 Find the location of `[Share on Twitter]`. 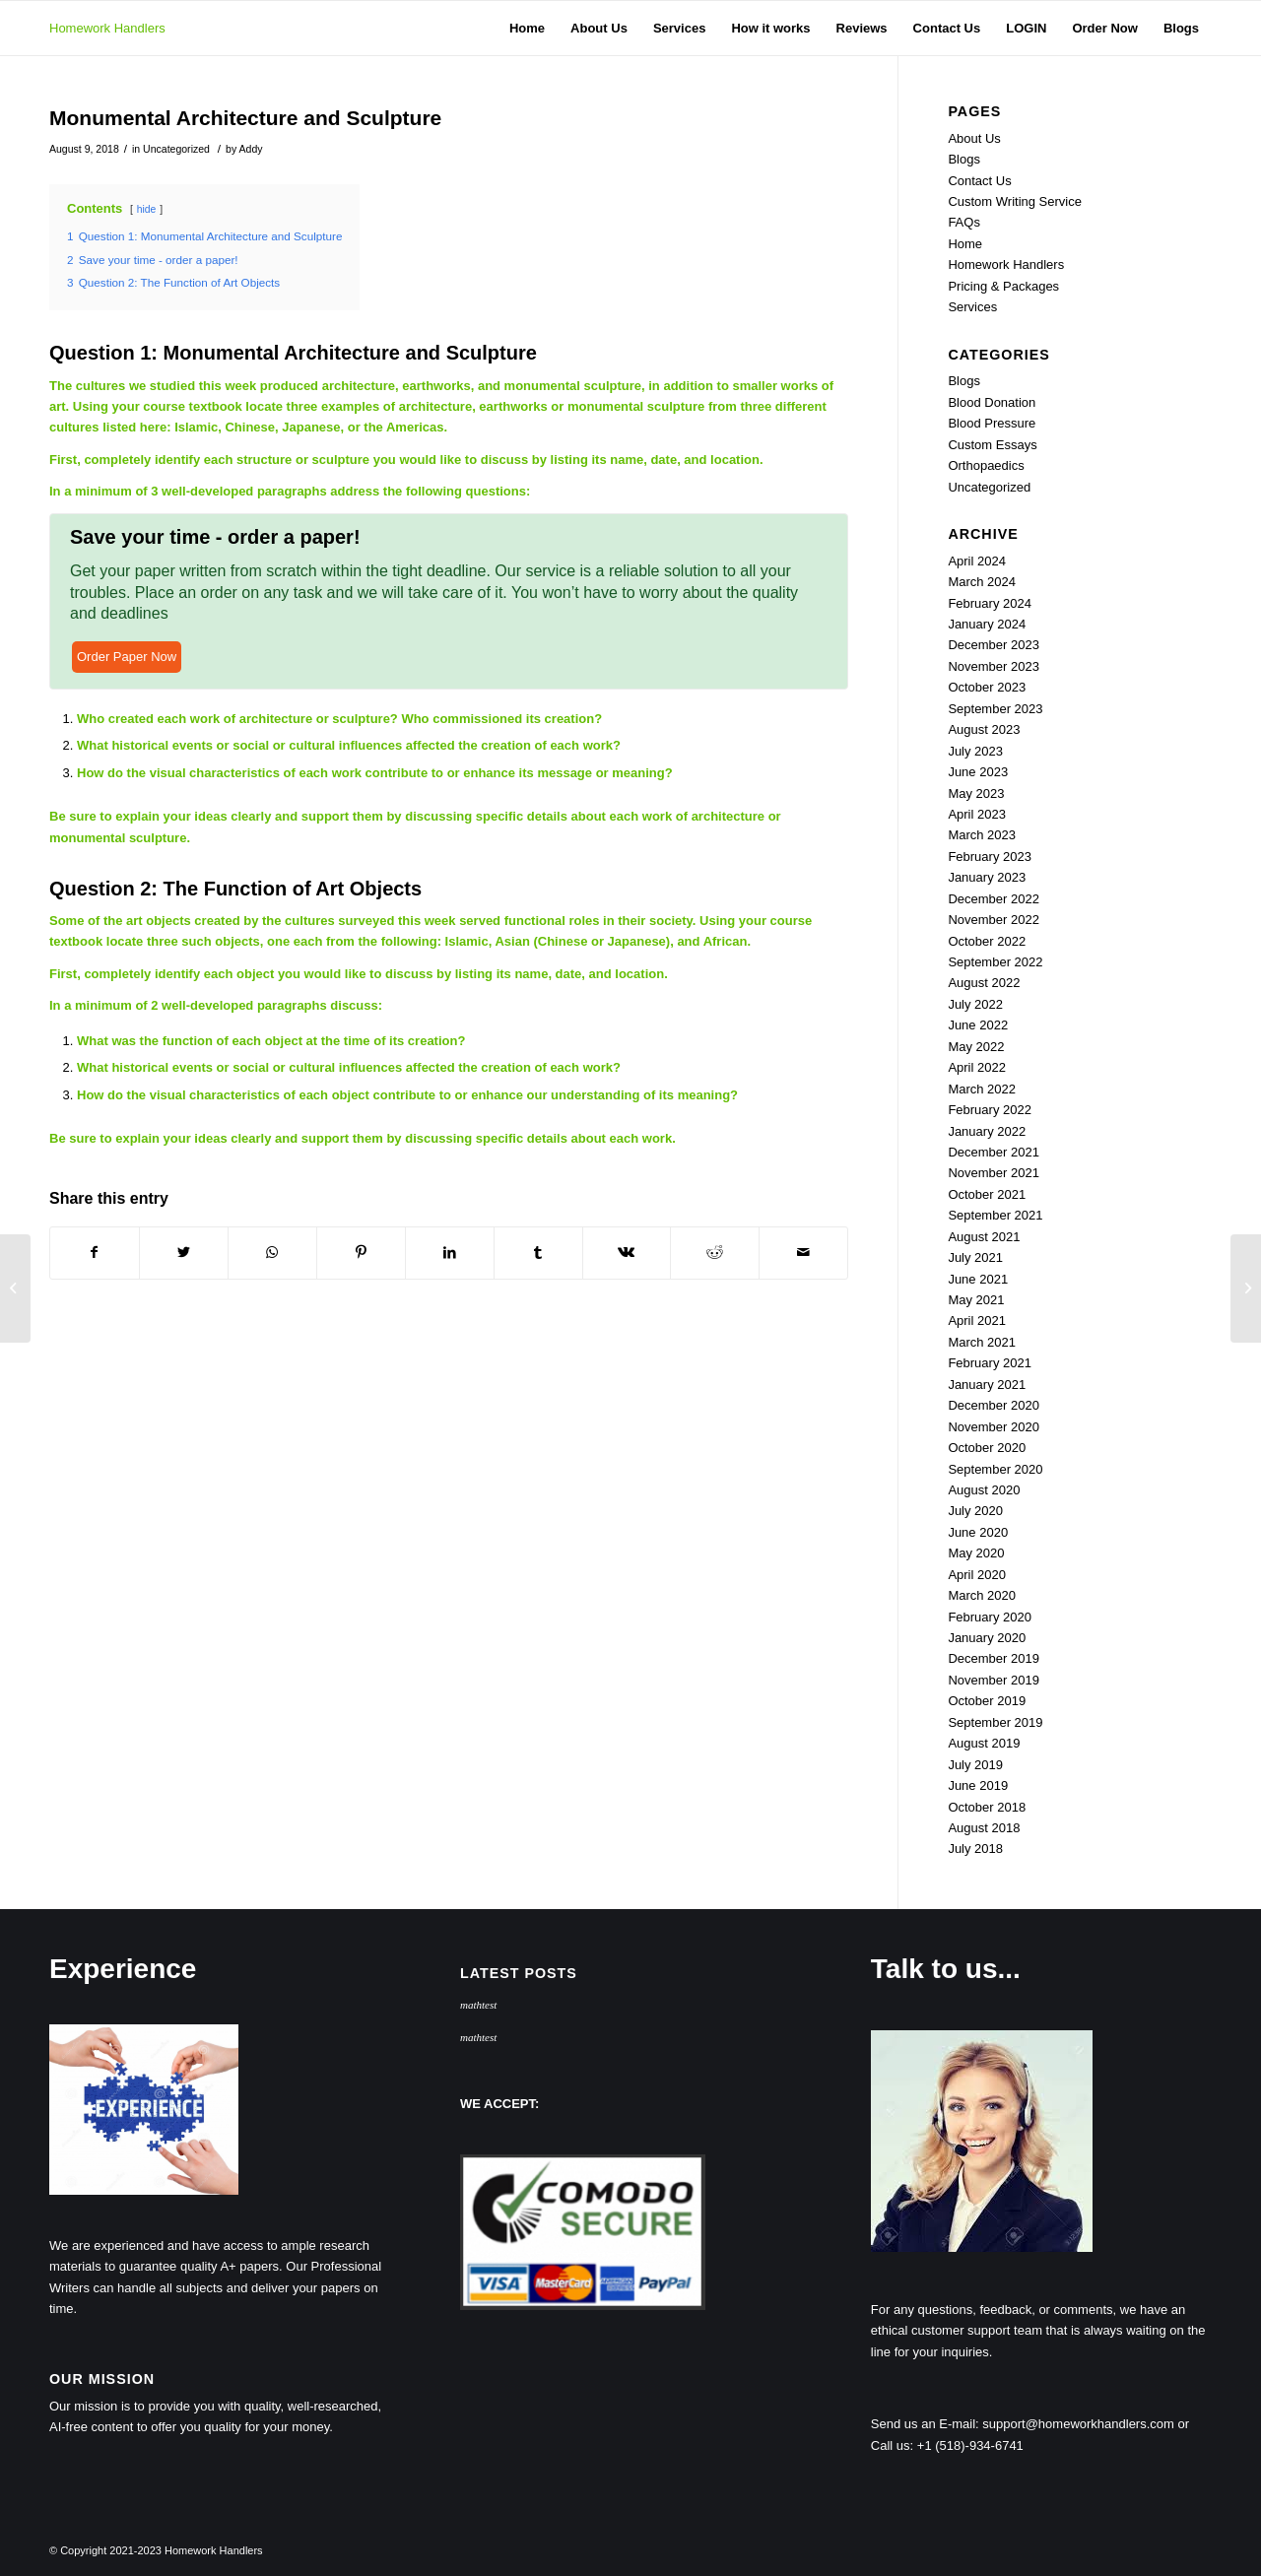

[Share on Twitter] is located at coordinates (184, 1252).